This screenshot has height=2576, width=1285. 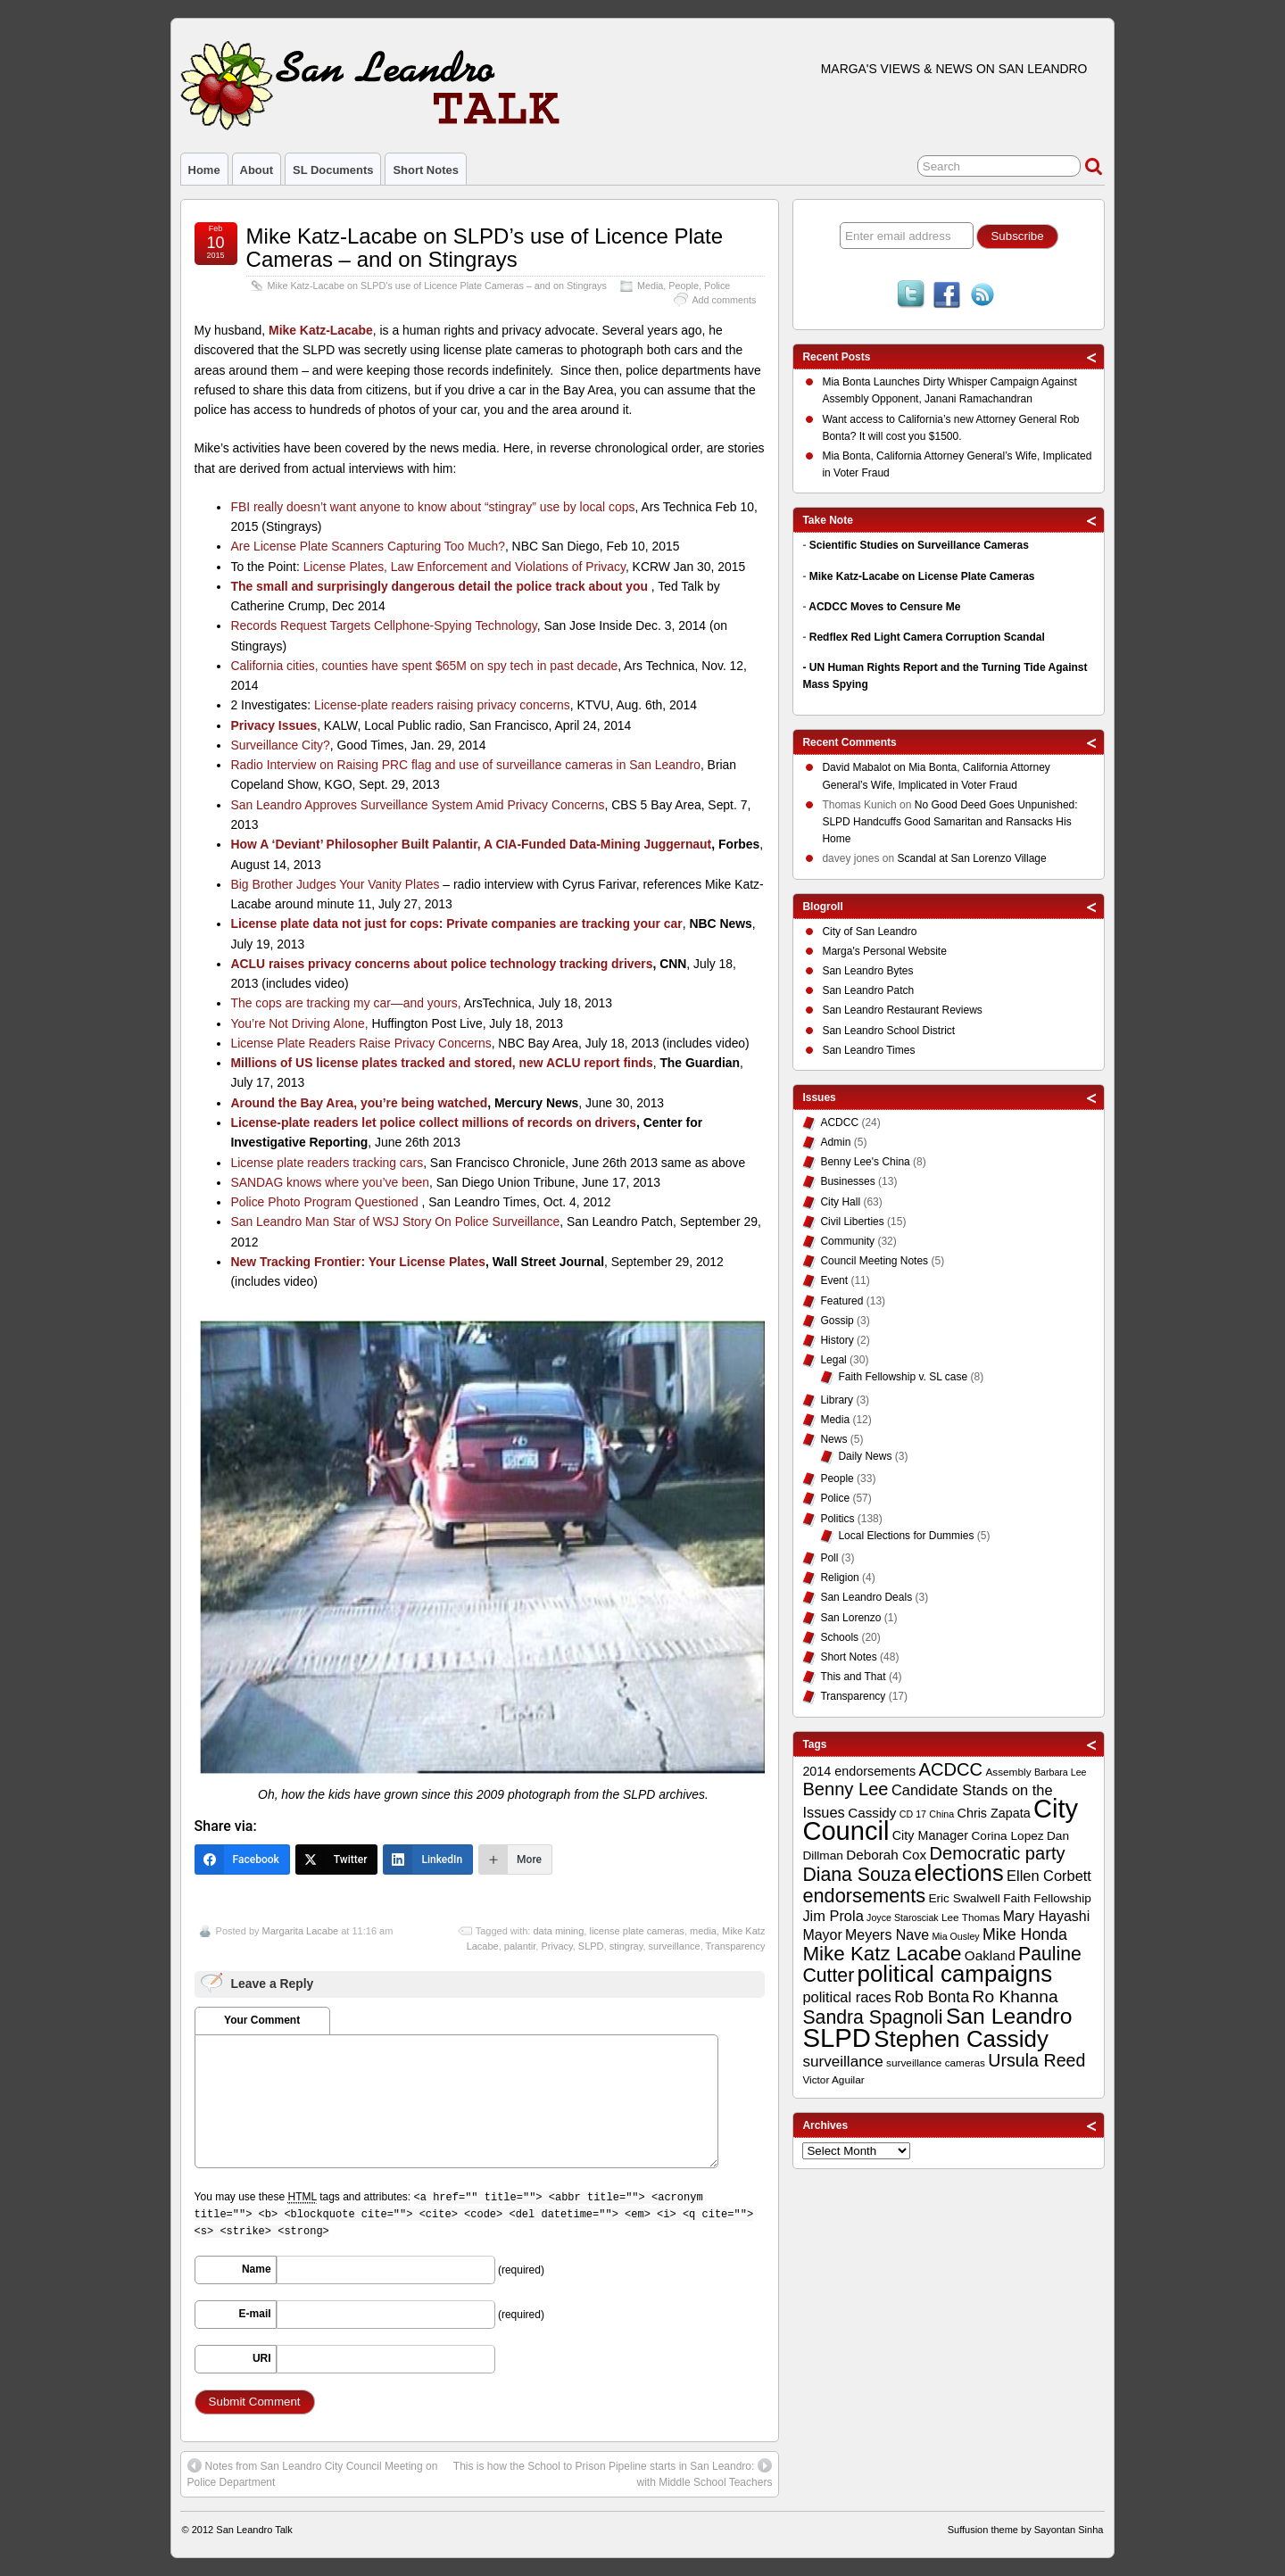 I want to click on Mike Katz Lacabe [Mike Katz Lacabe (28 items)], so click(x=881, y=1953).